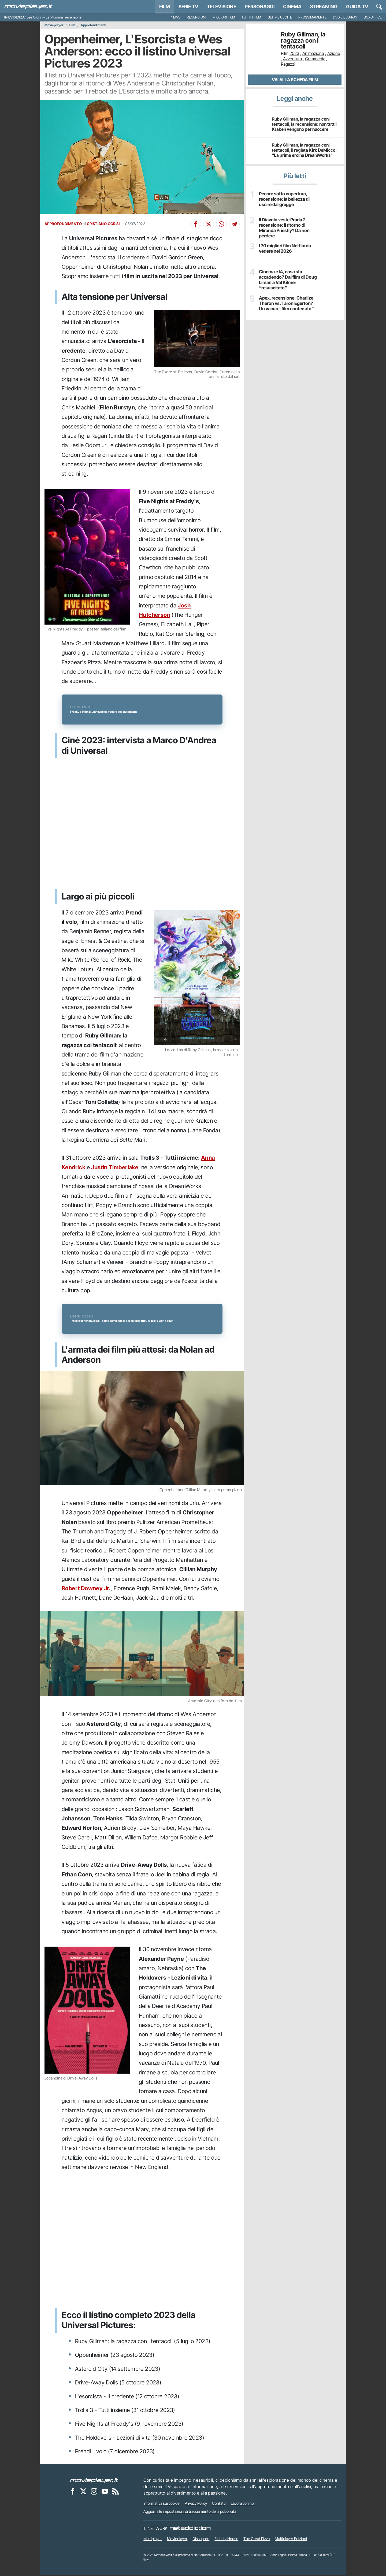  What do you see at coordinates (283, 227) in the screenshot?
I see `Il Diavolo veste Prada 2, recensione: il ritorno di Miranda Priestly? Da non perdere` at bounding box center [283, 227].